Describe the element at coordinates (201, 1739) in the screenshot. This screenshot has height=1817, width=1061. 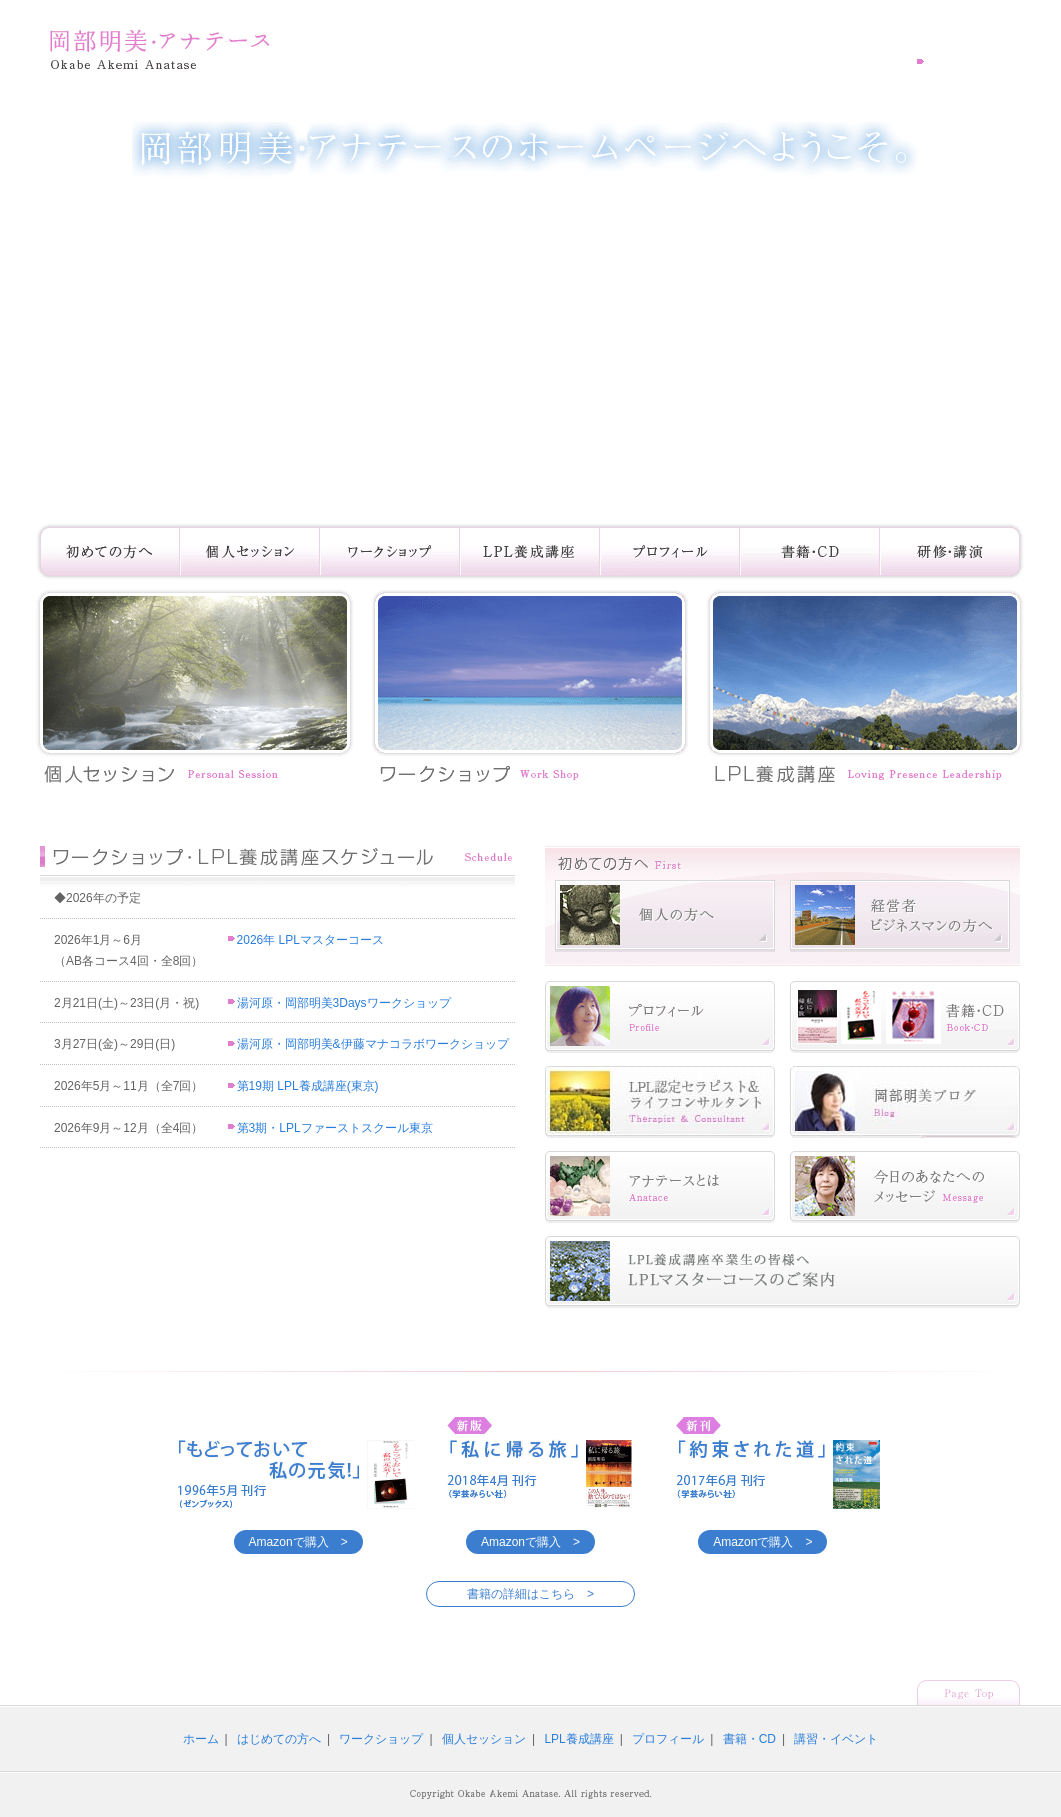
I see `ホーム` at that location.